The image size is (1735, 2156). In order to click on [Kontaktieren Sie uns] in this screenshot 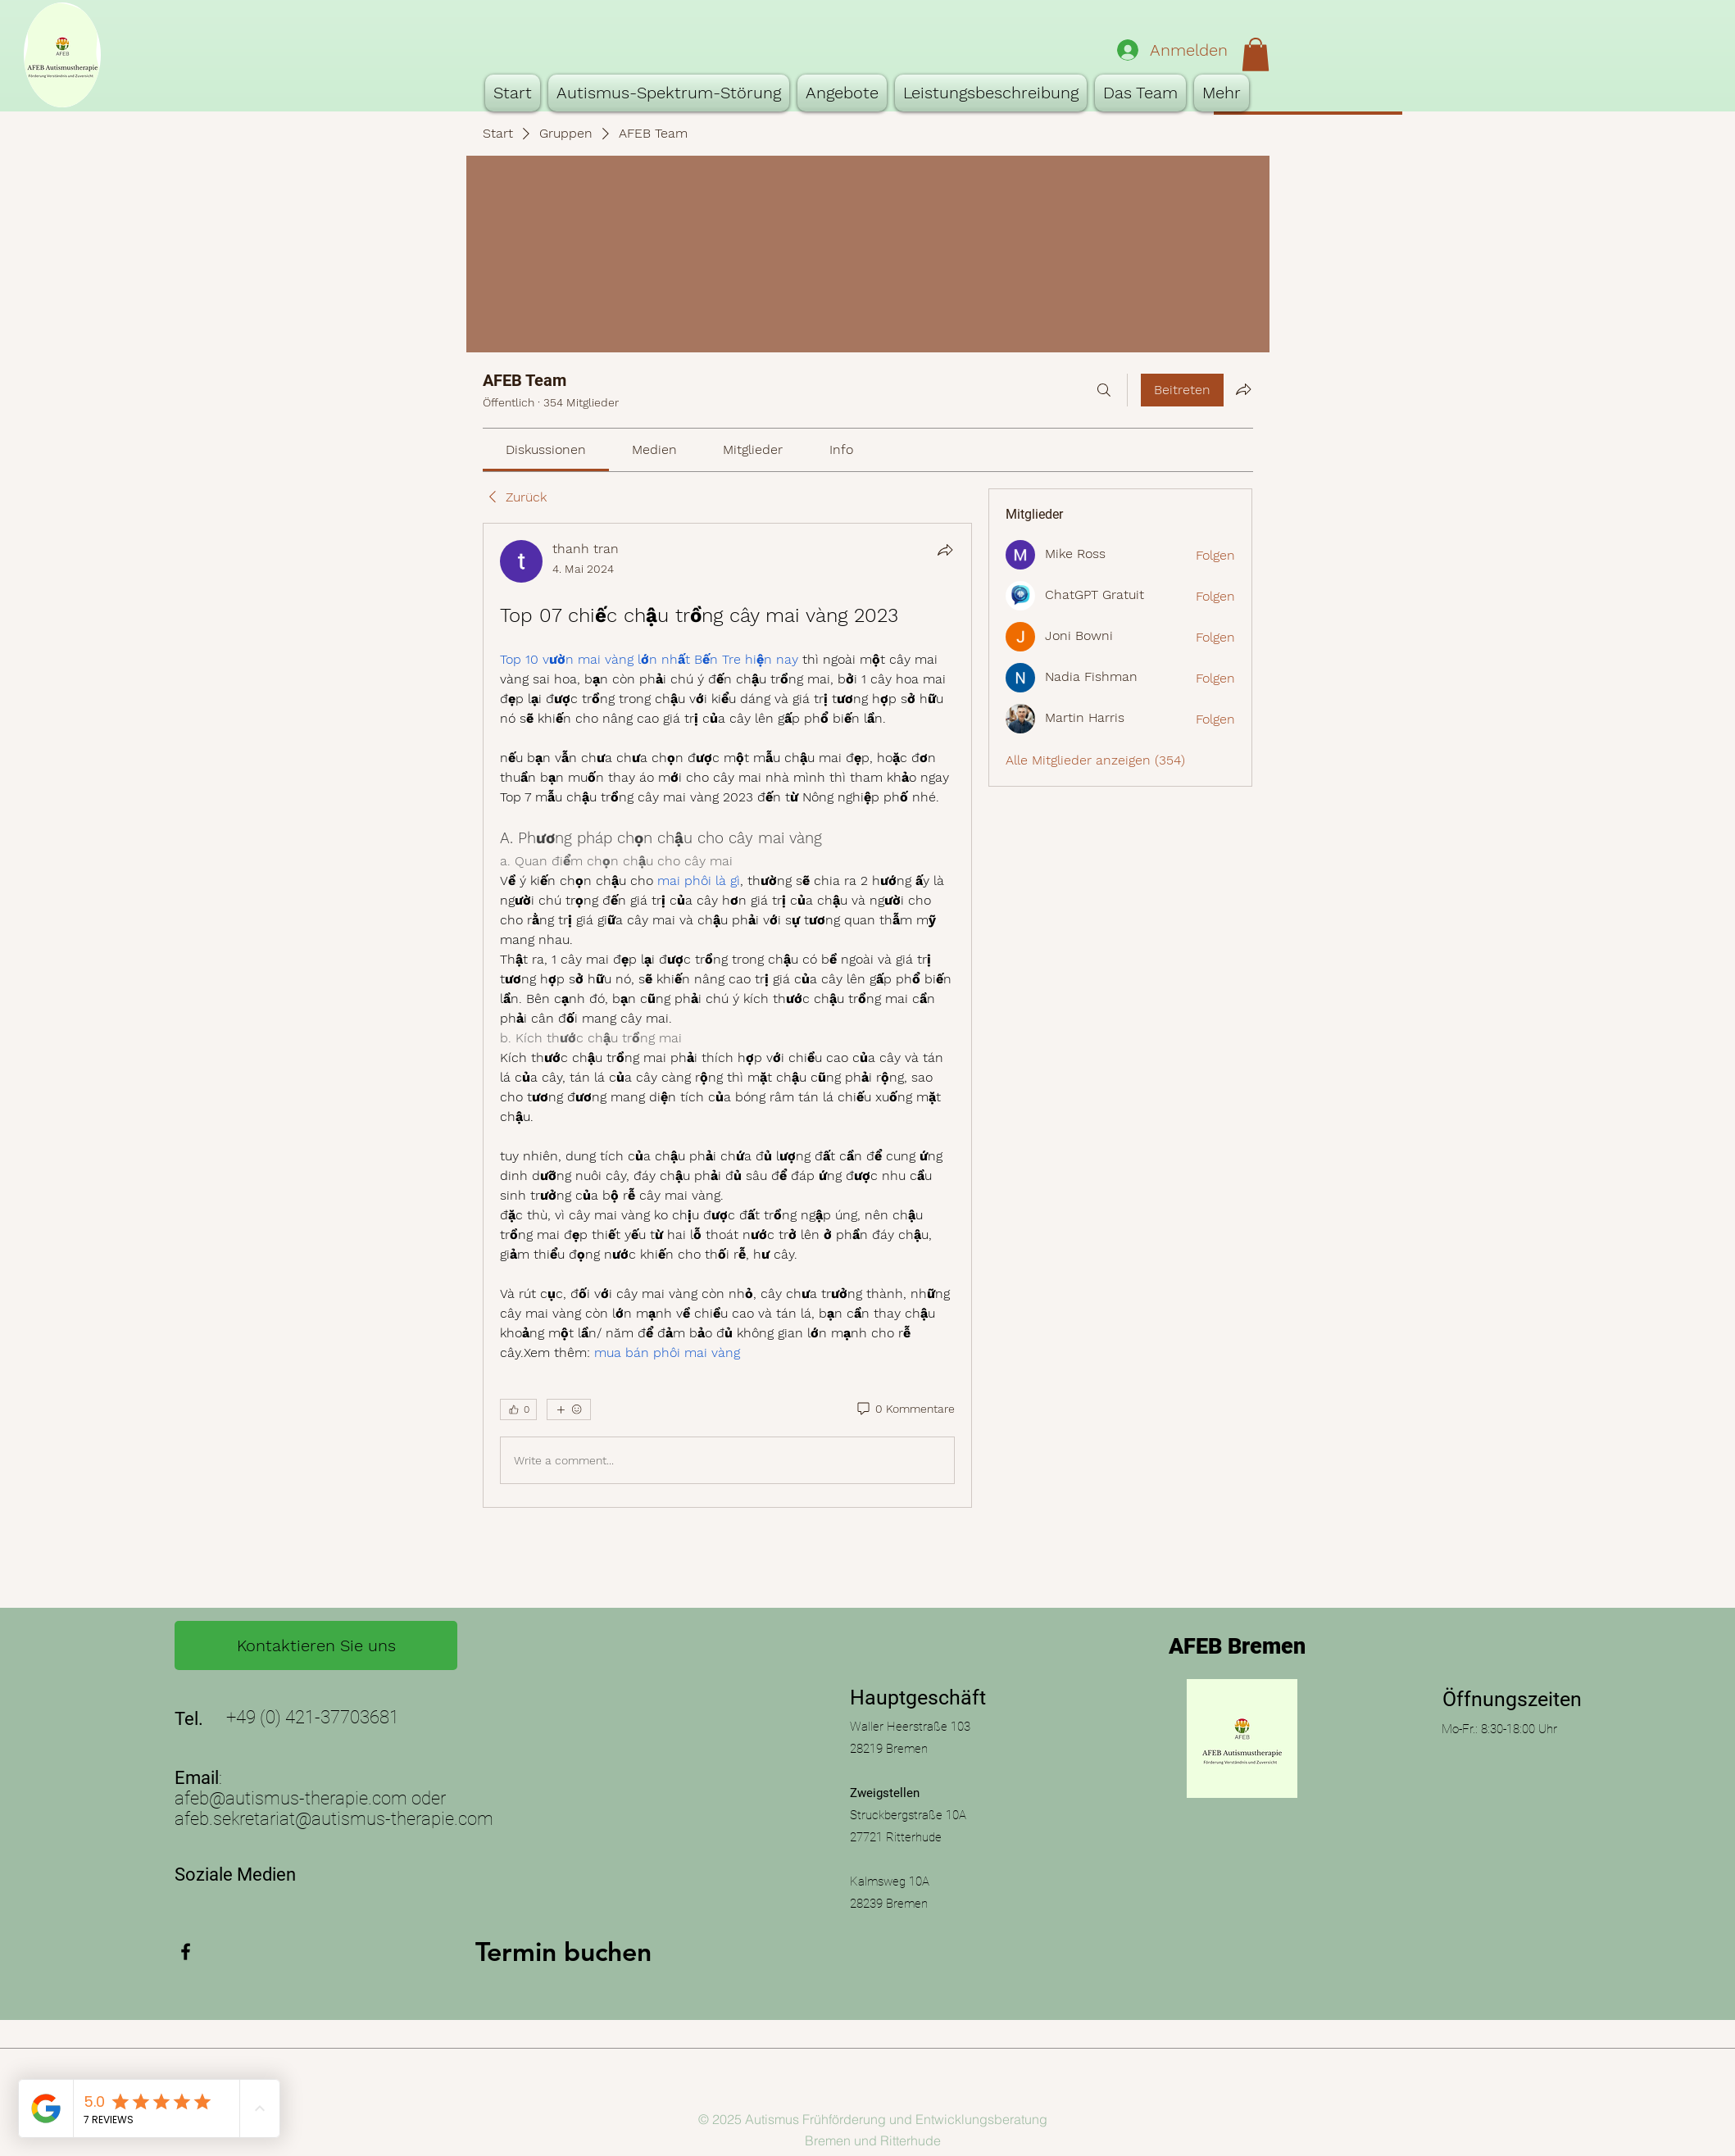, I will do `click(316, 1645)`.